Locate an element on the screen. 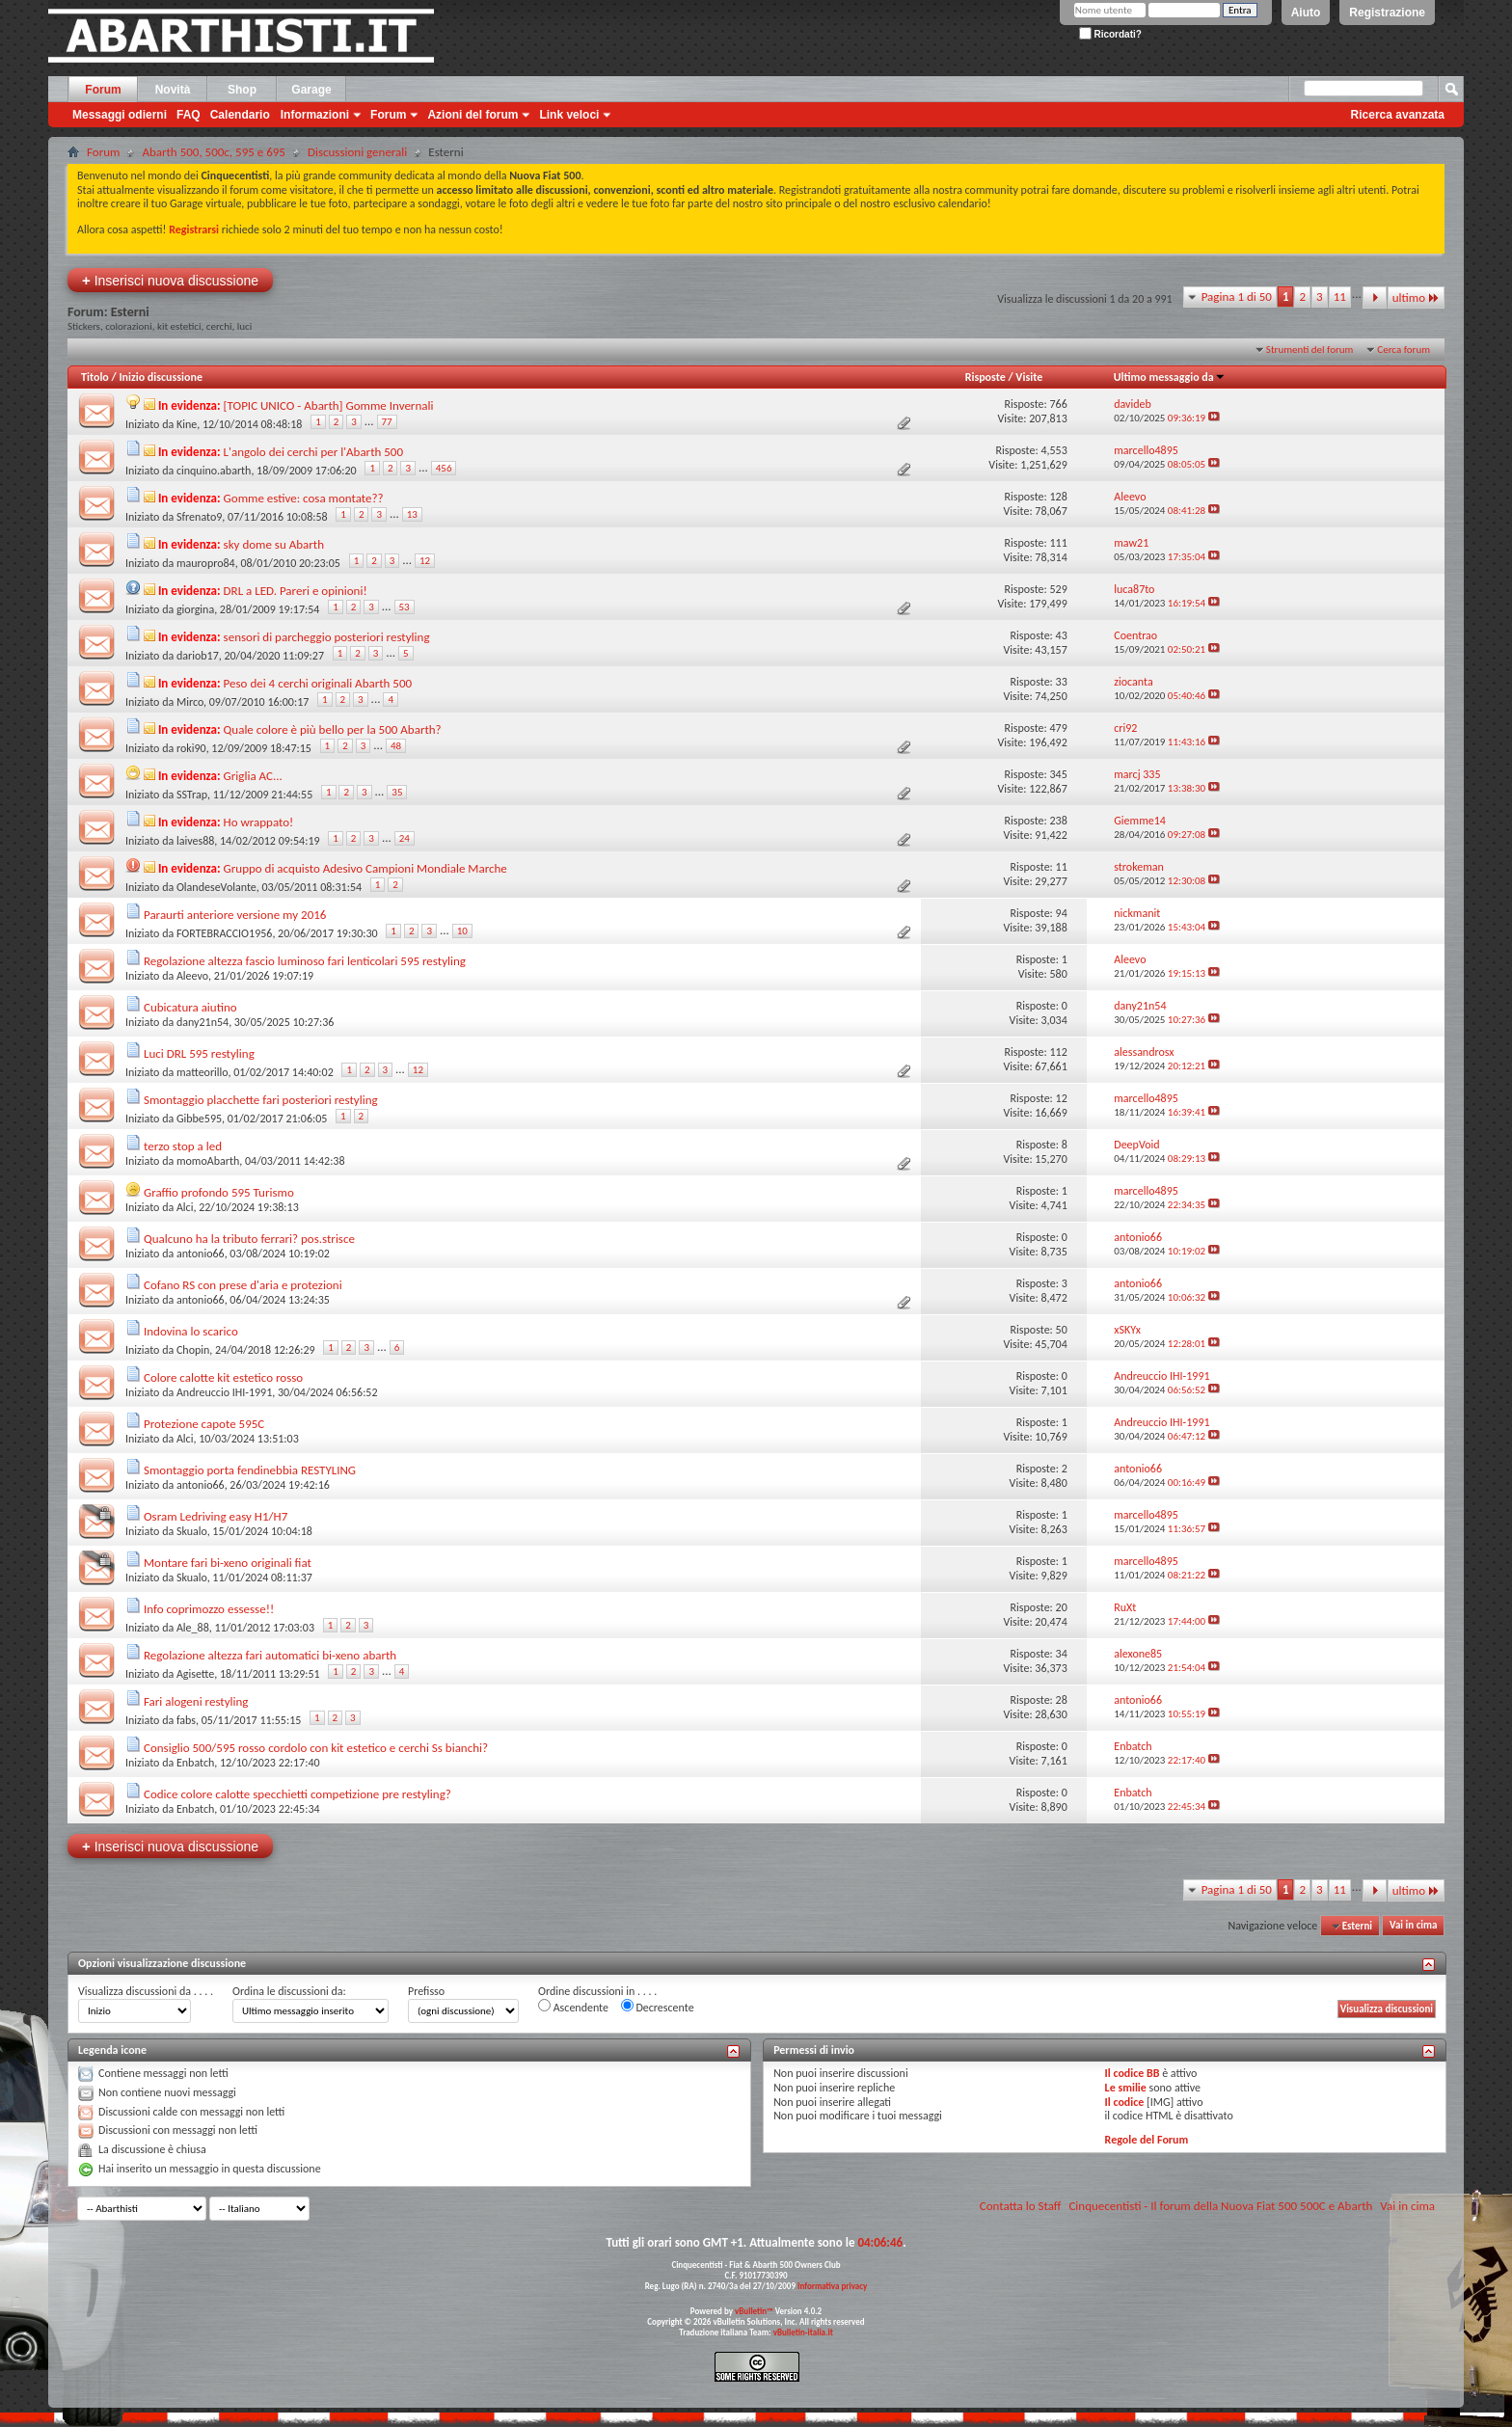 The width and height of the screenshot is (1512, 2427). 24 is located at coordinates (404, 838).